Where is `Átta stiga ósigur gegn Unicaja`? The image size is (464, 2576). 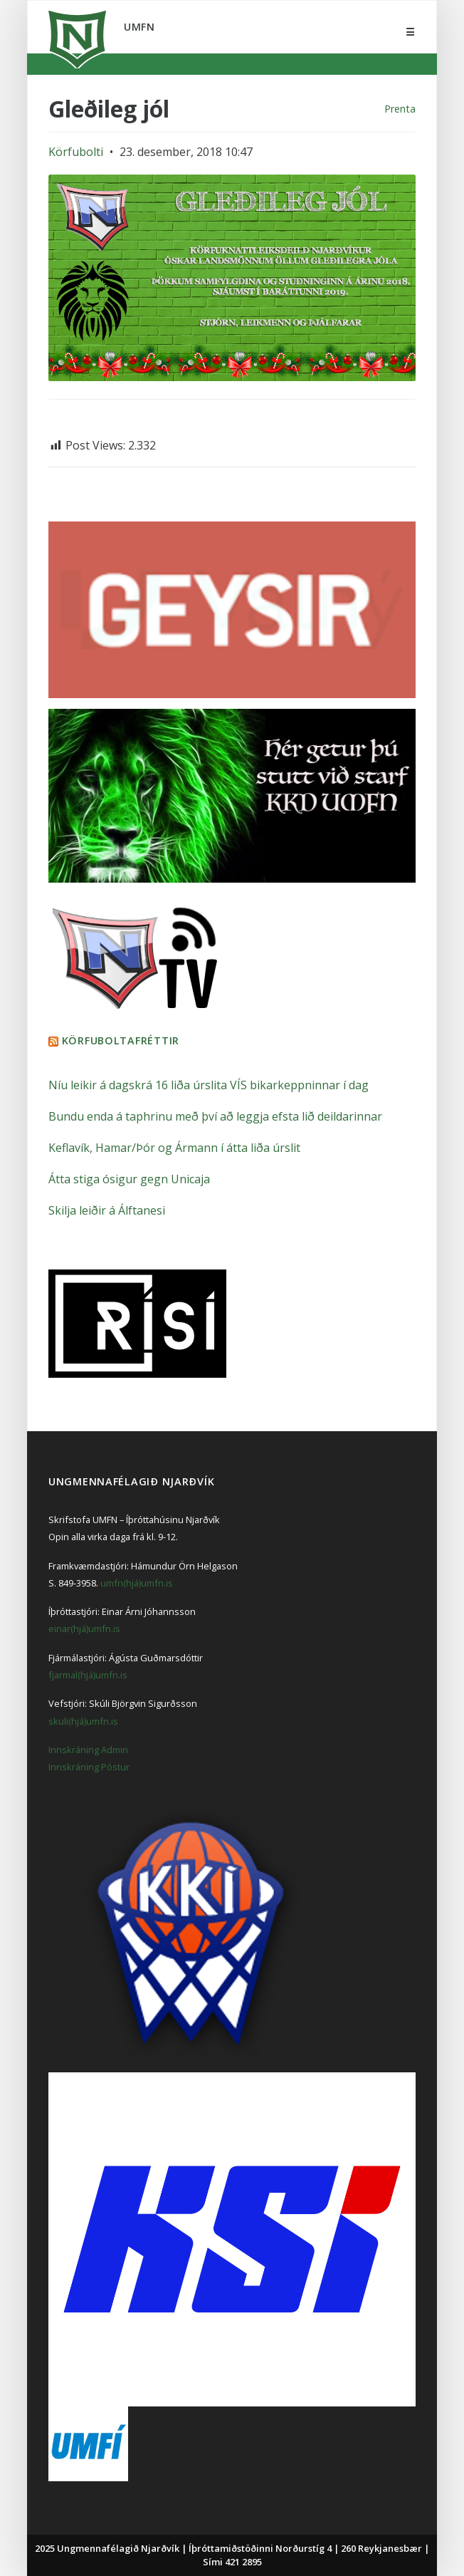
Átta stiga ósigur gegn Unicaja is located at coordinates (129, 1179).